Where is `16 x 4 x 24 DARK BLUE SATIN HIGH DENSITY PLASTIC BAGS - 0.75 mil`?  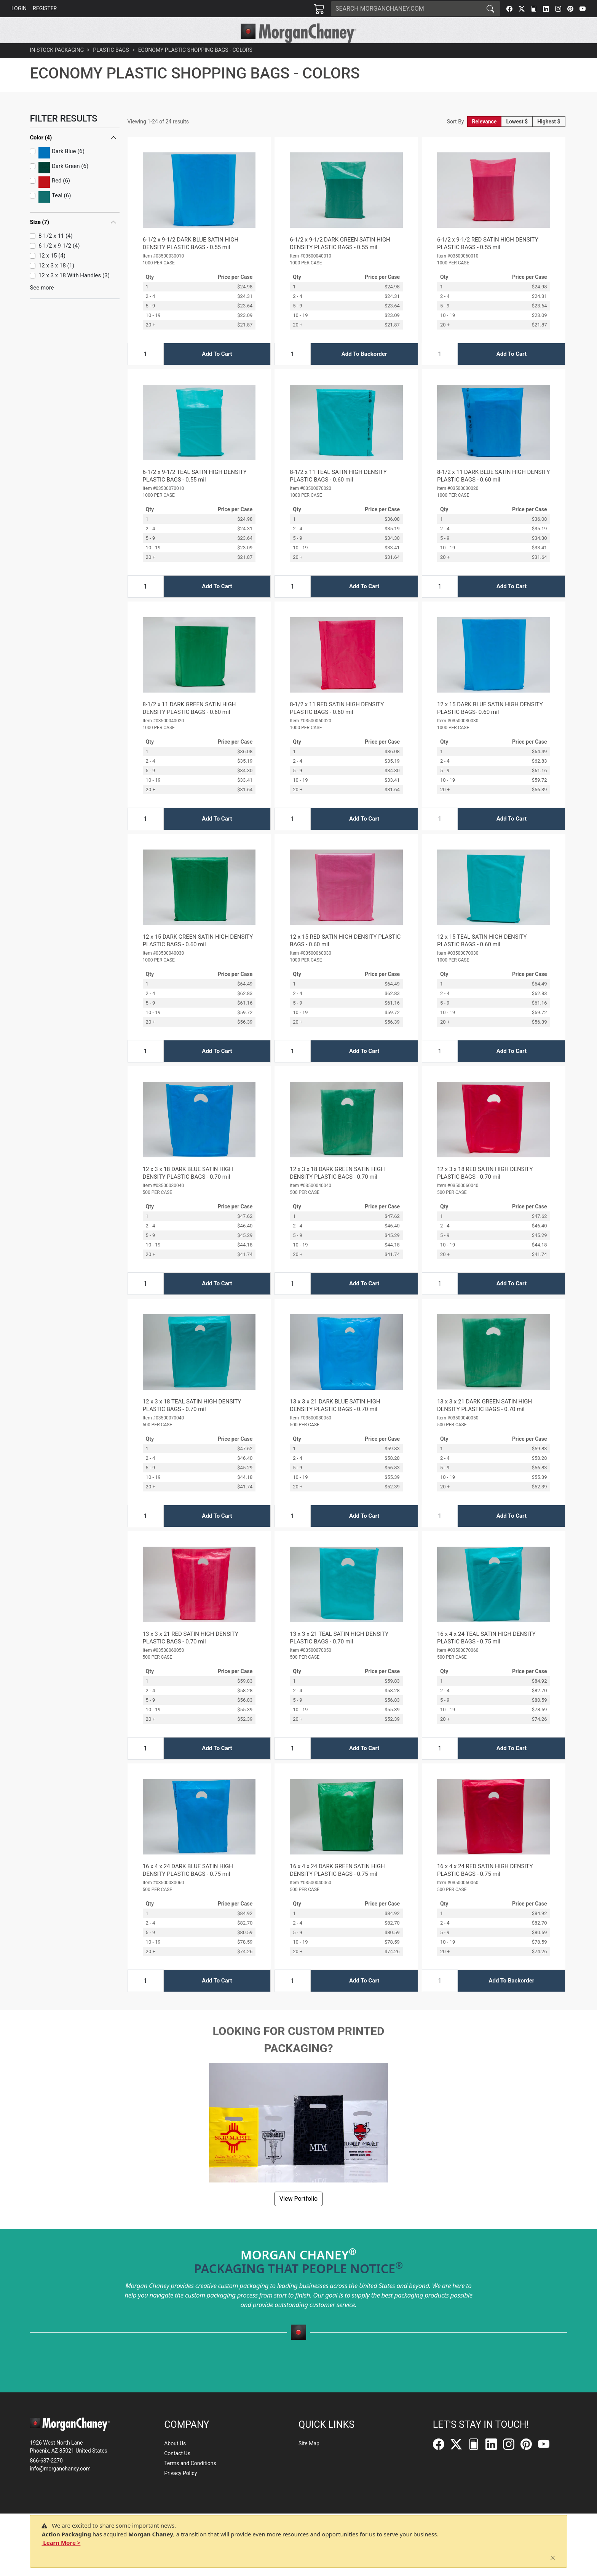
16 x 4 x 24 DARK BLUE SATIN HIGH DENSITY PLASTIC BAGS - 0.75 mil is located at coordinates (188, 1887).